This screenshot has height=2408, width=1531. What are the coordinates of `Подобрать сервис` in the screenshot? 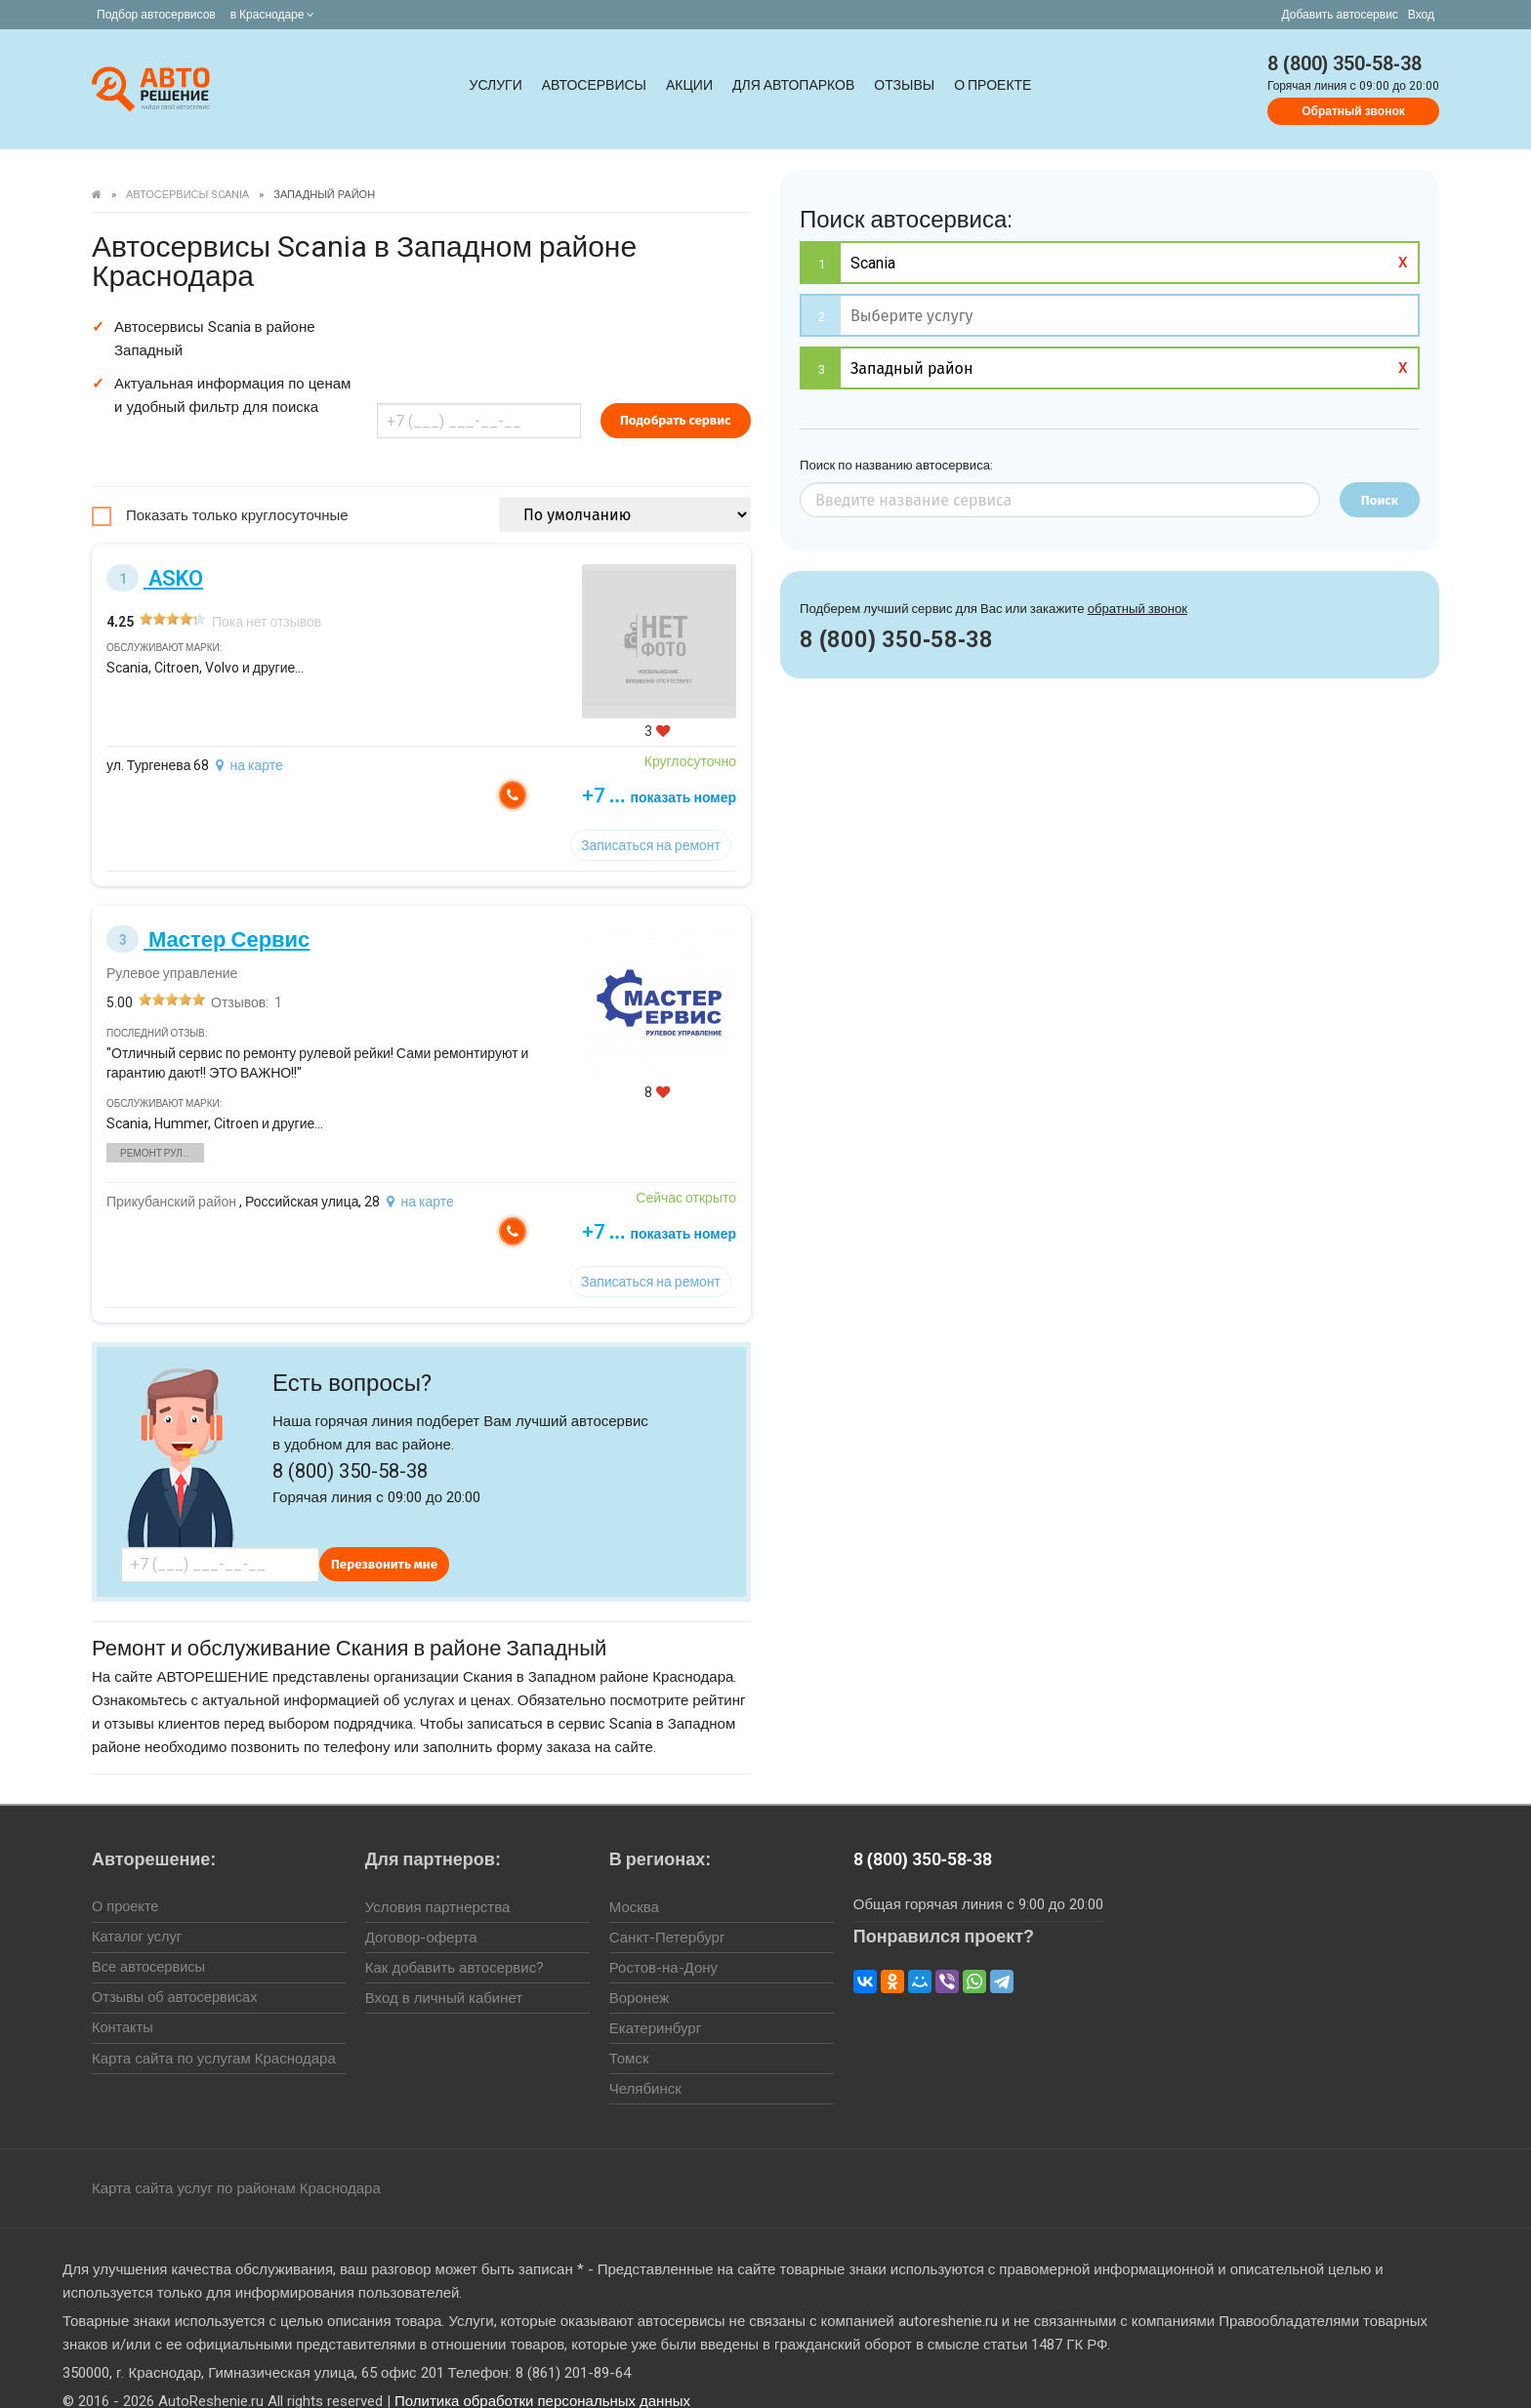 It's located at (743, 391).